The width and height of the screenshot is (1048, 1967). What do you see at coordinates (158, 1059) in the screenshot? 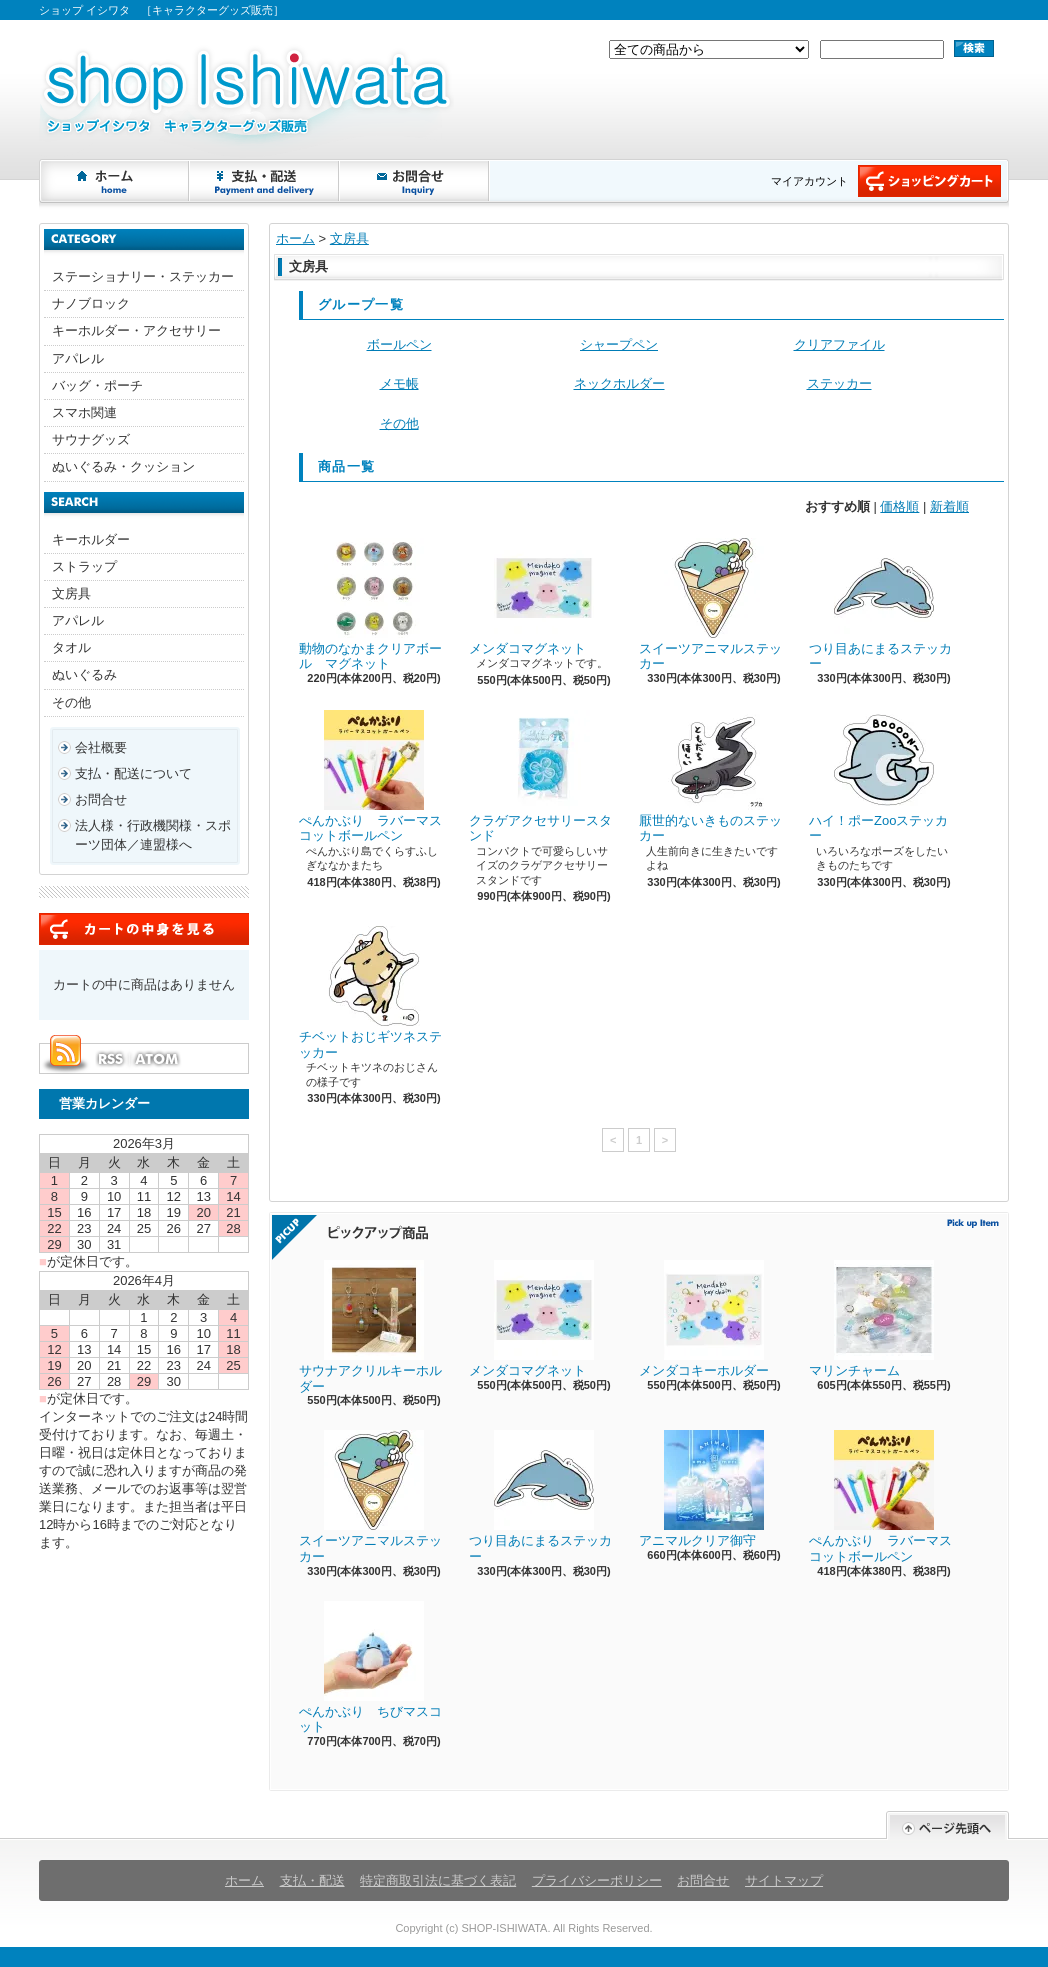
I see `ATOM` at bounding box center [158, 1059].